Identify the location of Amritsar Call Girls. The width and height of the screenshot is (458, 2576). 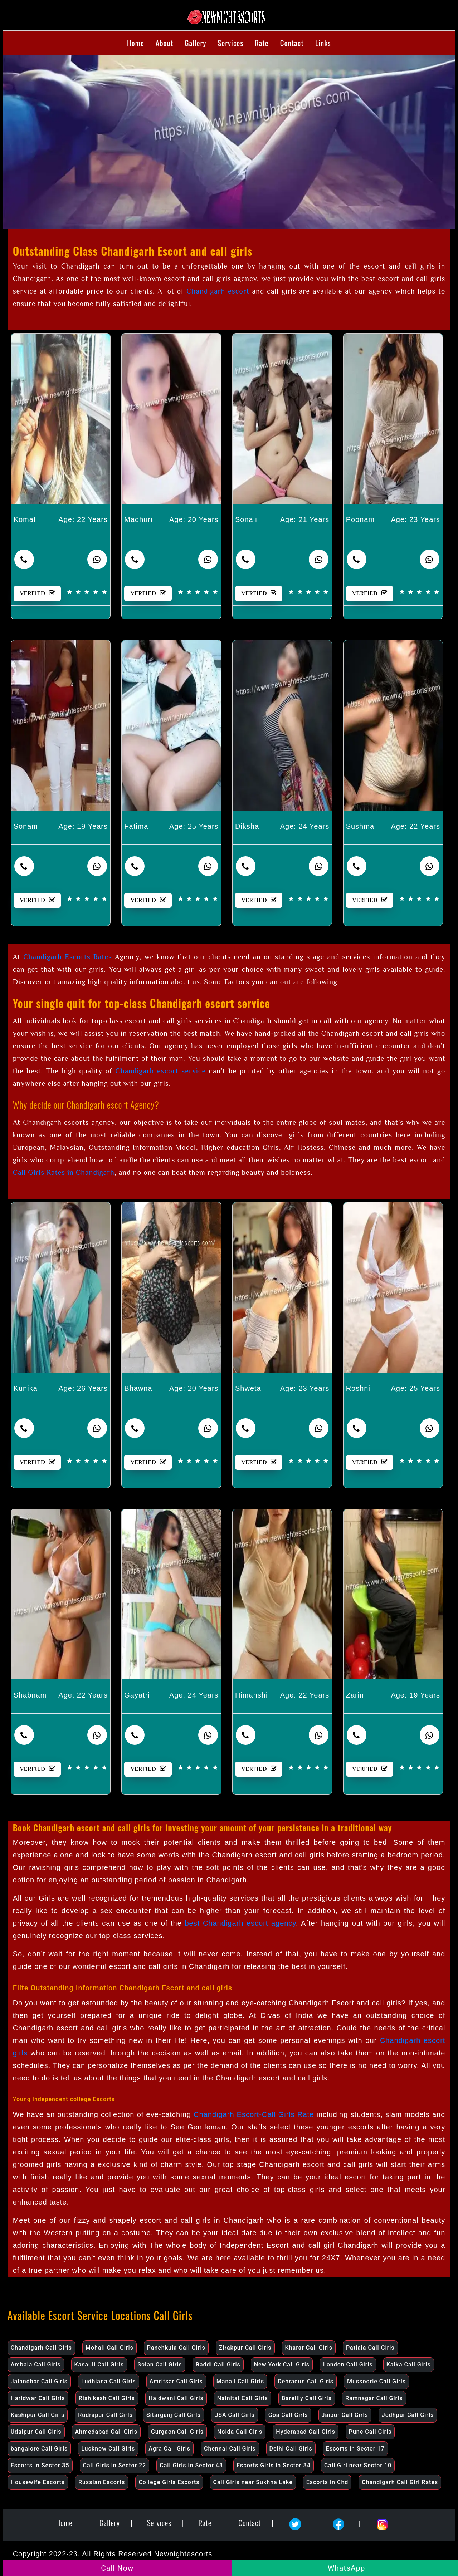
(176, 2381).